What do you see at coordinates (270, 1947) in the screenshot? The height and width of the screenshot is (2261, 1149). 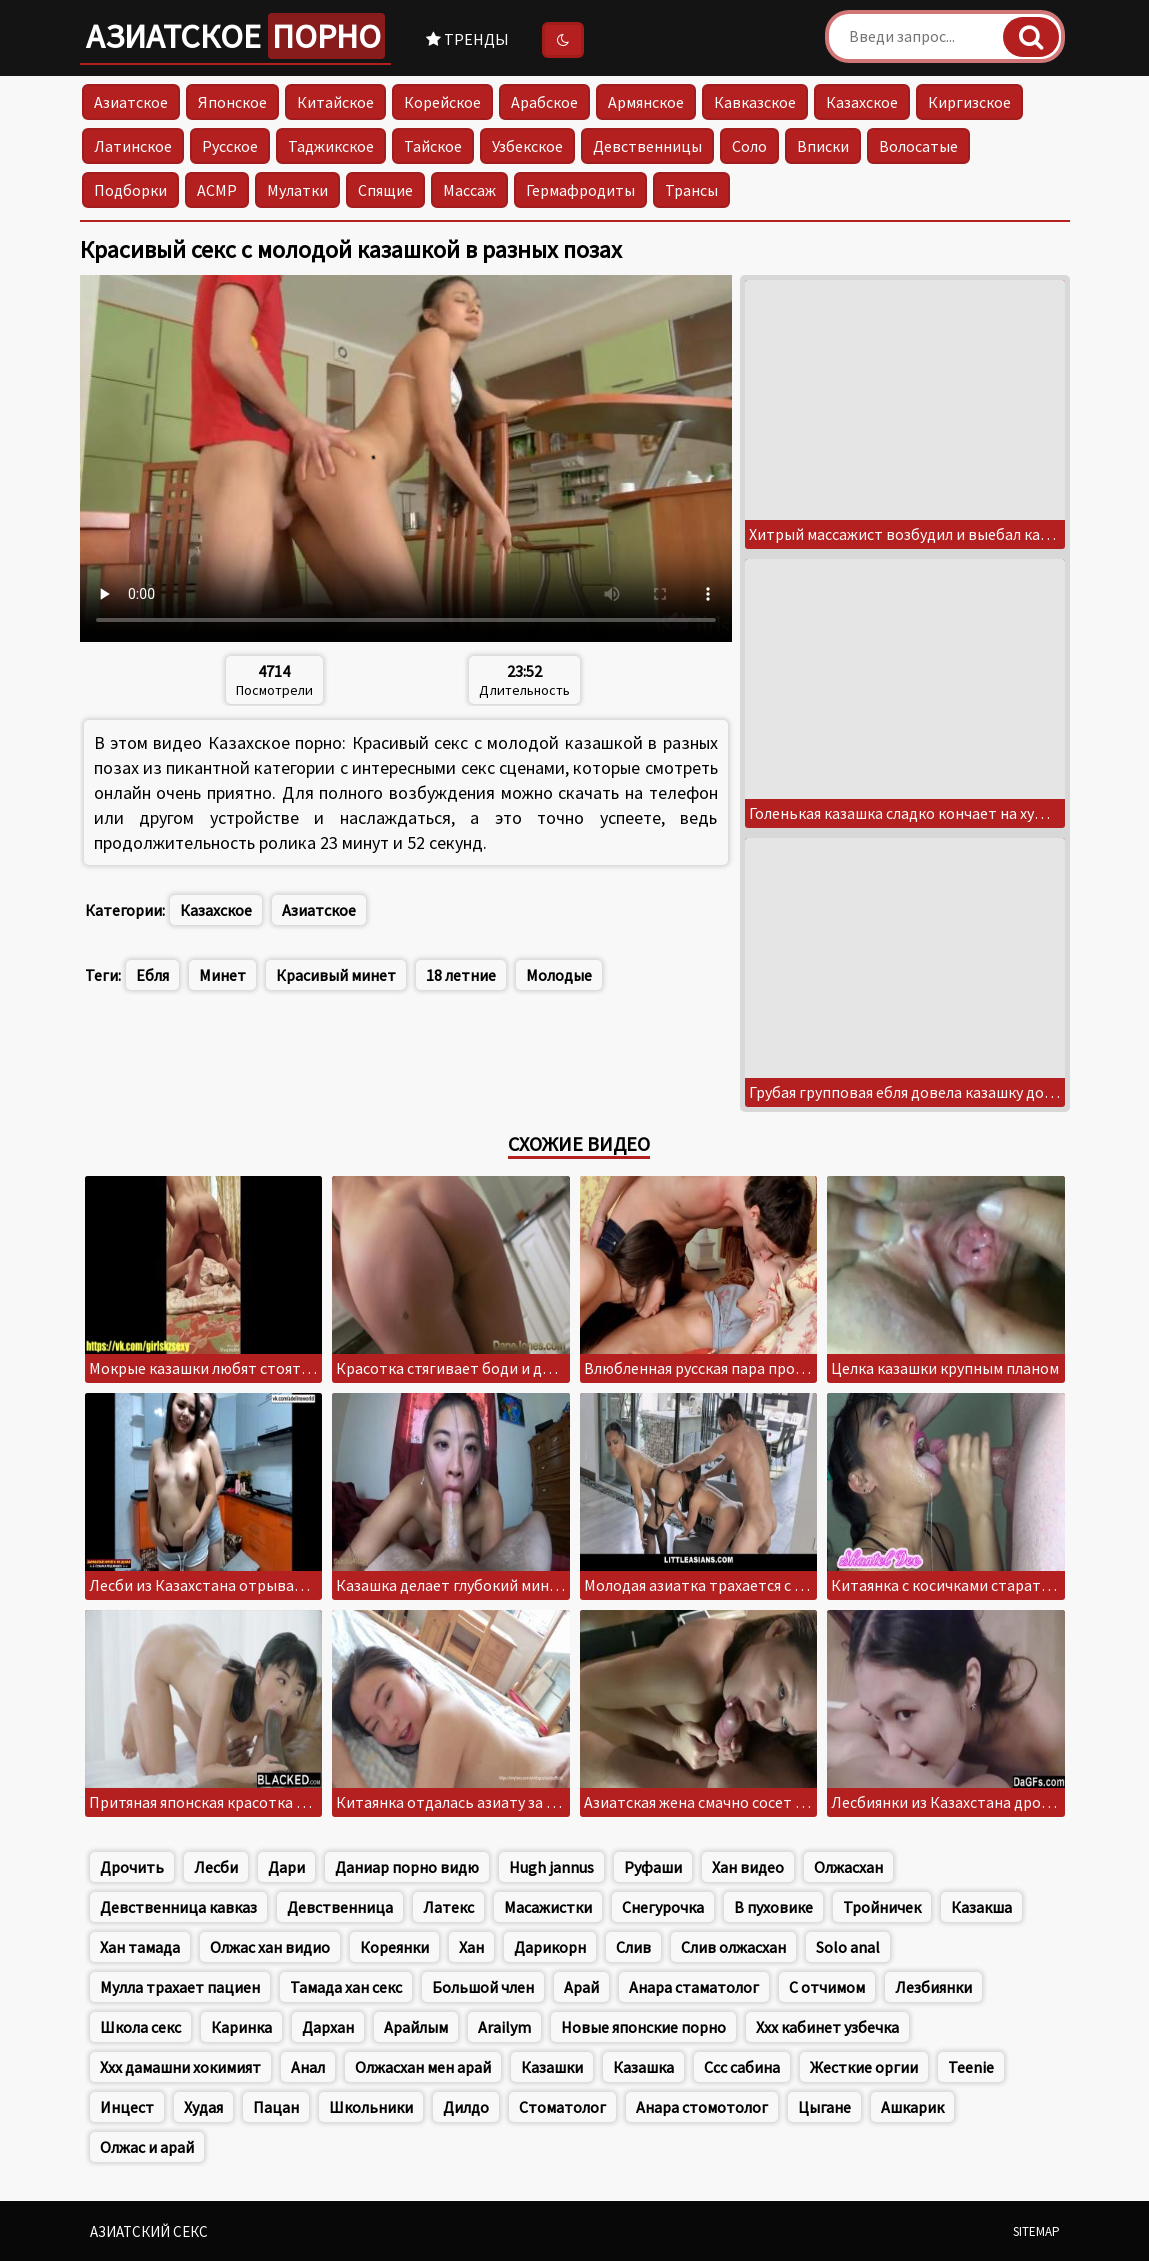 I see `Олжас хан видио` at bounding box center [270, 1947].